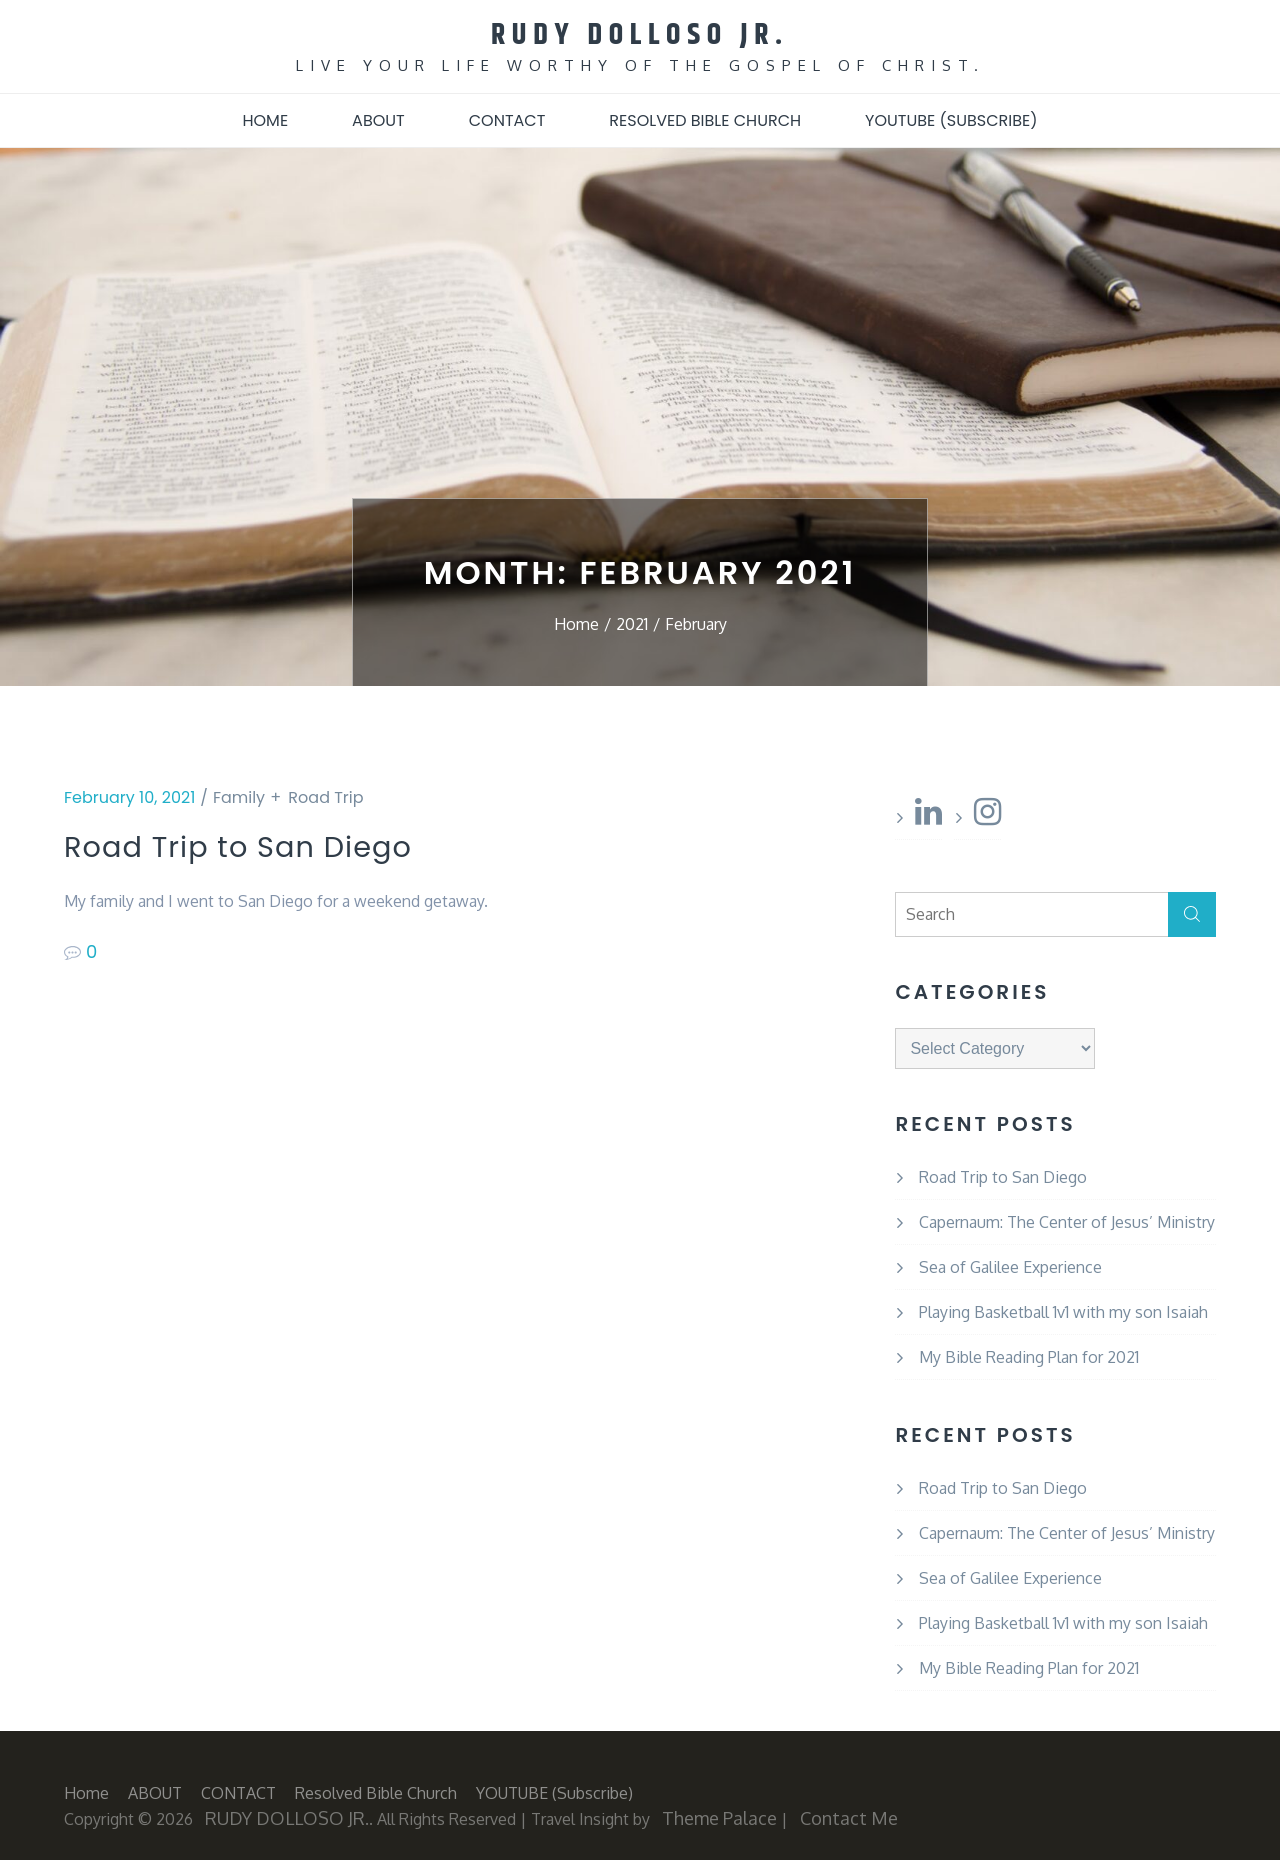  What do you see at coordinates (1067, 1220) in the screenshot?
I see `Capernaum: The Center of Jesus’ Ministry` at bounding box center [1067, 1220].